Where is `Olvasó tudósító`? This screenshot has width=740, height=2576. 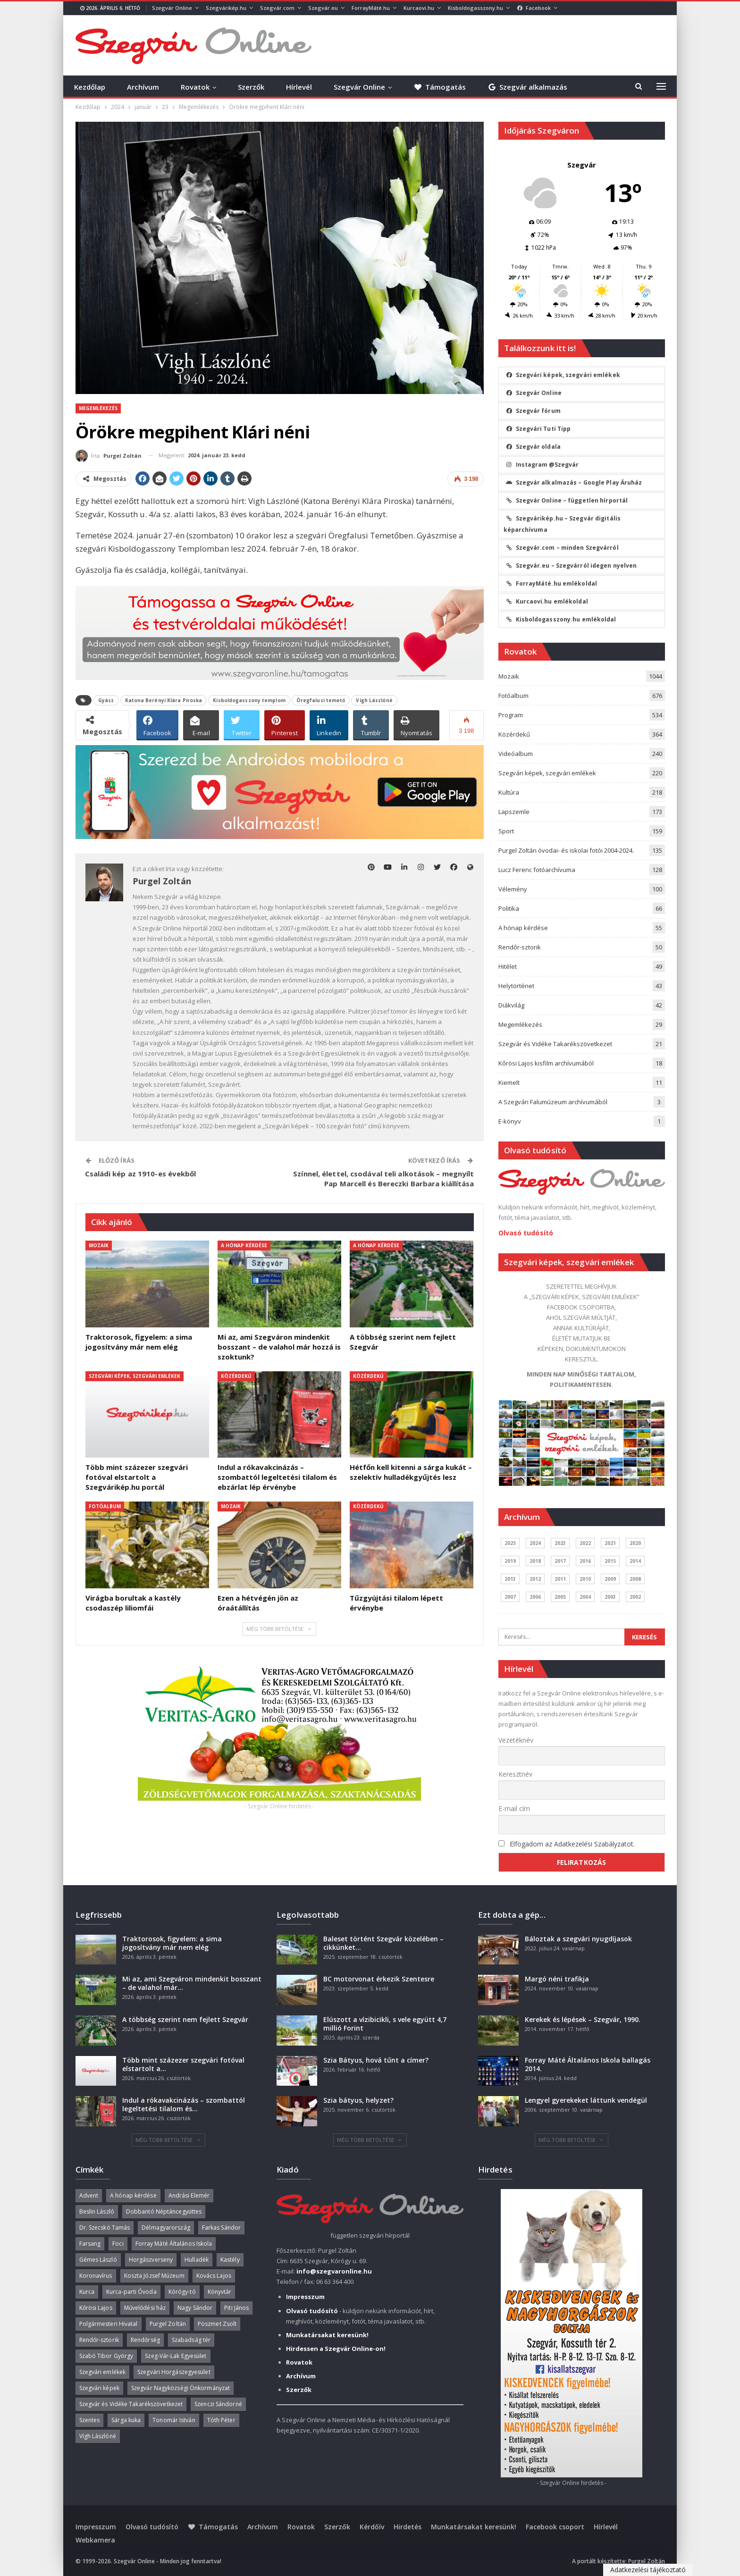
Olvasó tudósító is located at coordinates (526, 1232).